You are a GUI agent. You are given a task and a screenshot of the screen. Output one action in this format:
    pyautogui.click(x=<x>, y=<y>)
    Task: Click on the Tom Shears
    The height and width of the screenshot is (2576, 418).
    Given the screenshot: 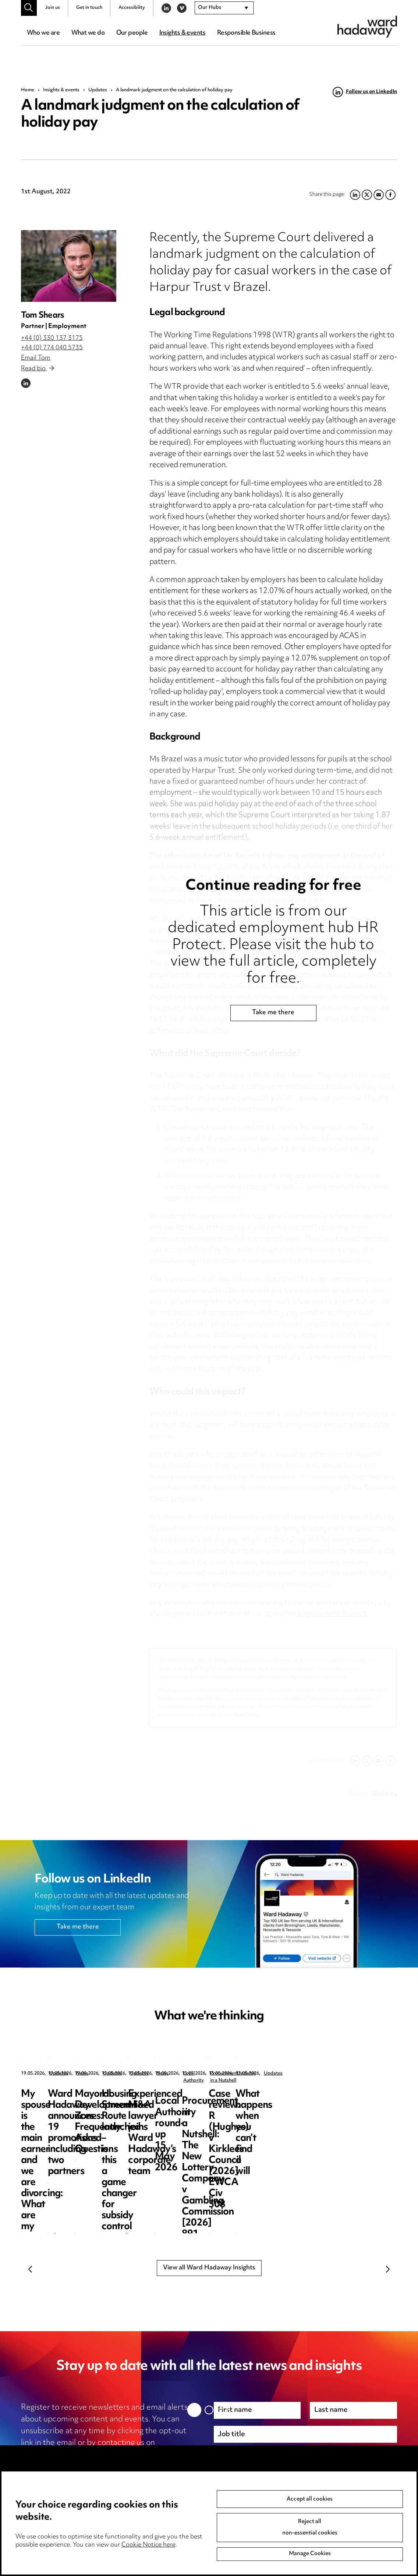 What is the action you would take?
    pyautogui.click(x=42, y=315)
    